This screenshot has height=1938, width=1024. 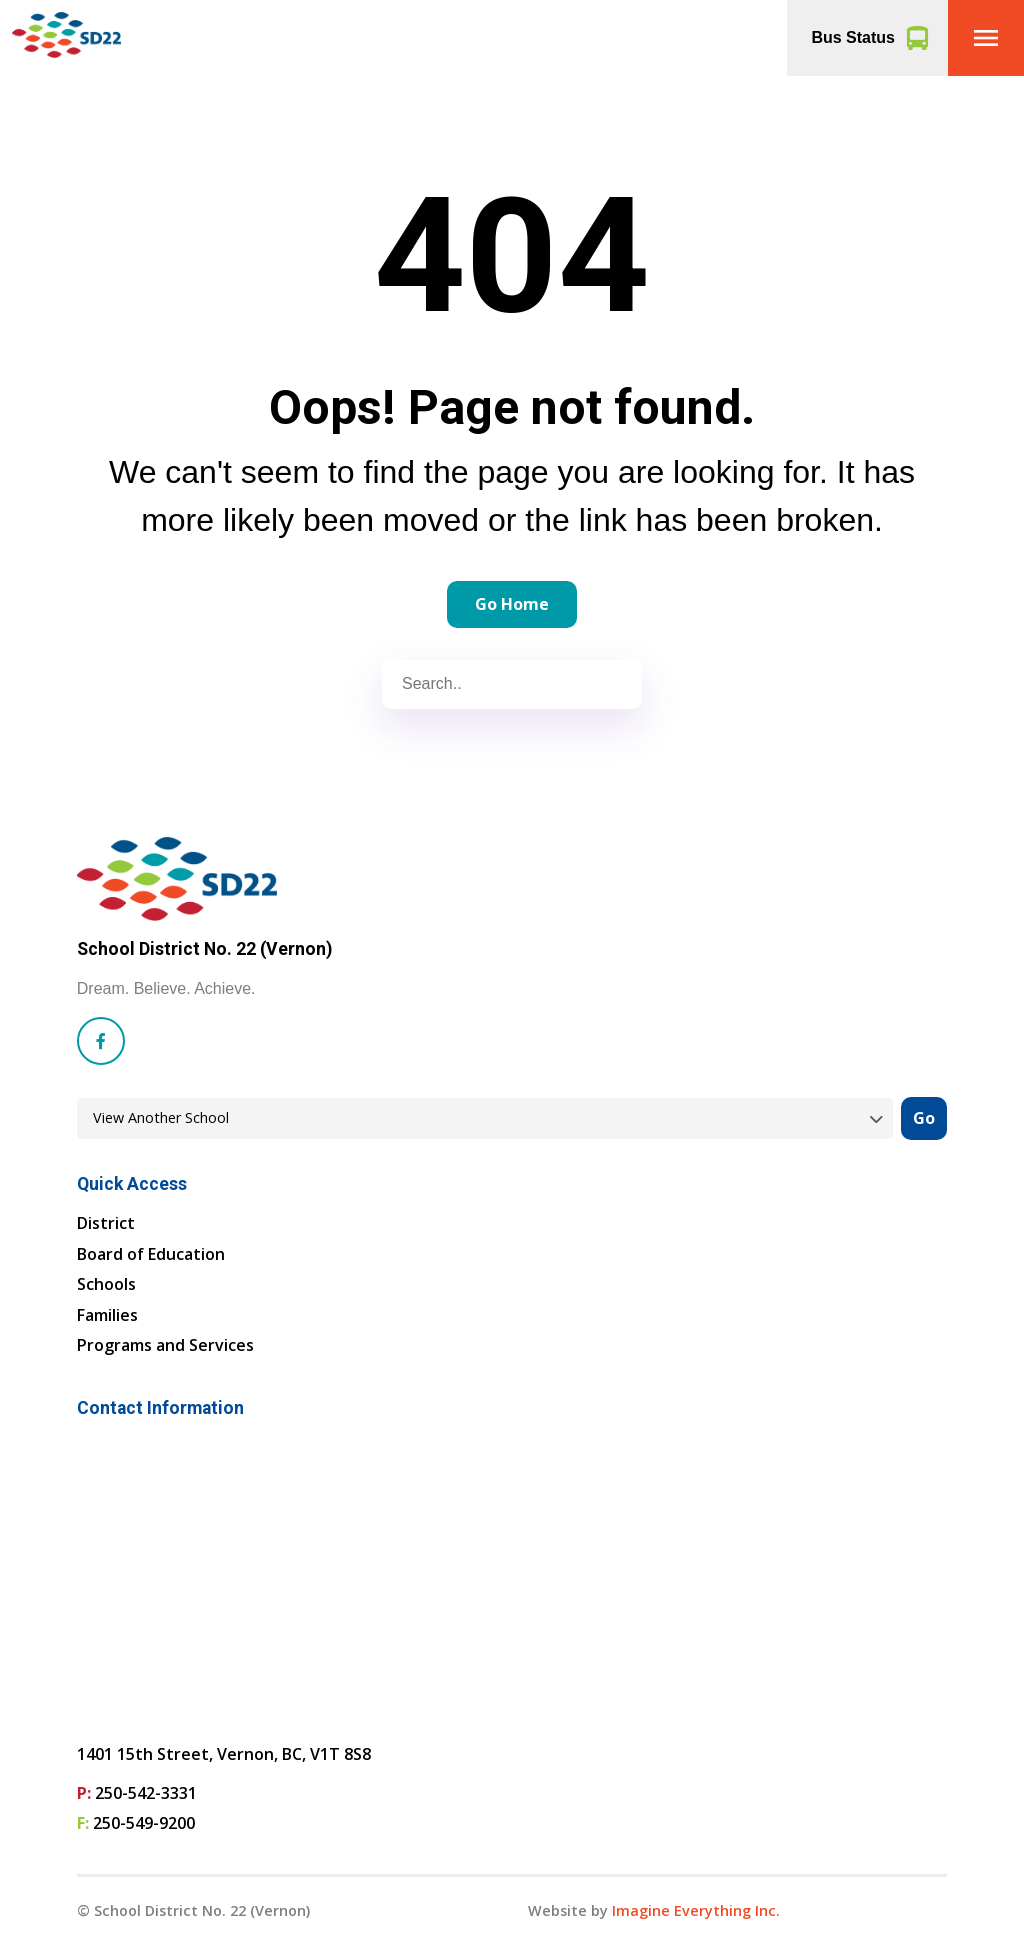 I want to click on Schools, so click(x=106, y=1284).